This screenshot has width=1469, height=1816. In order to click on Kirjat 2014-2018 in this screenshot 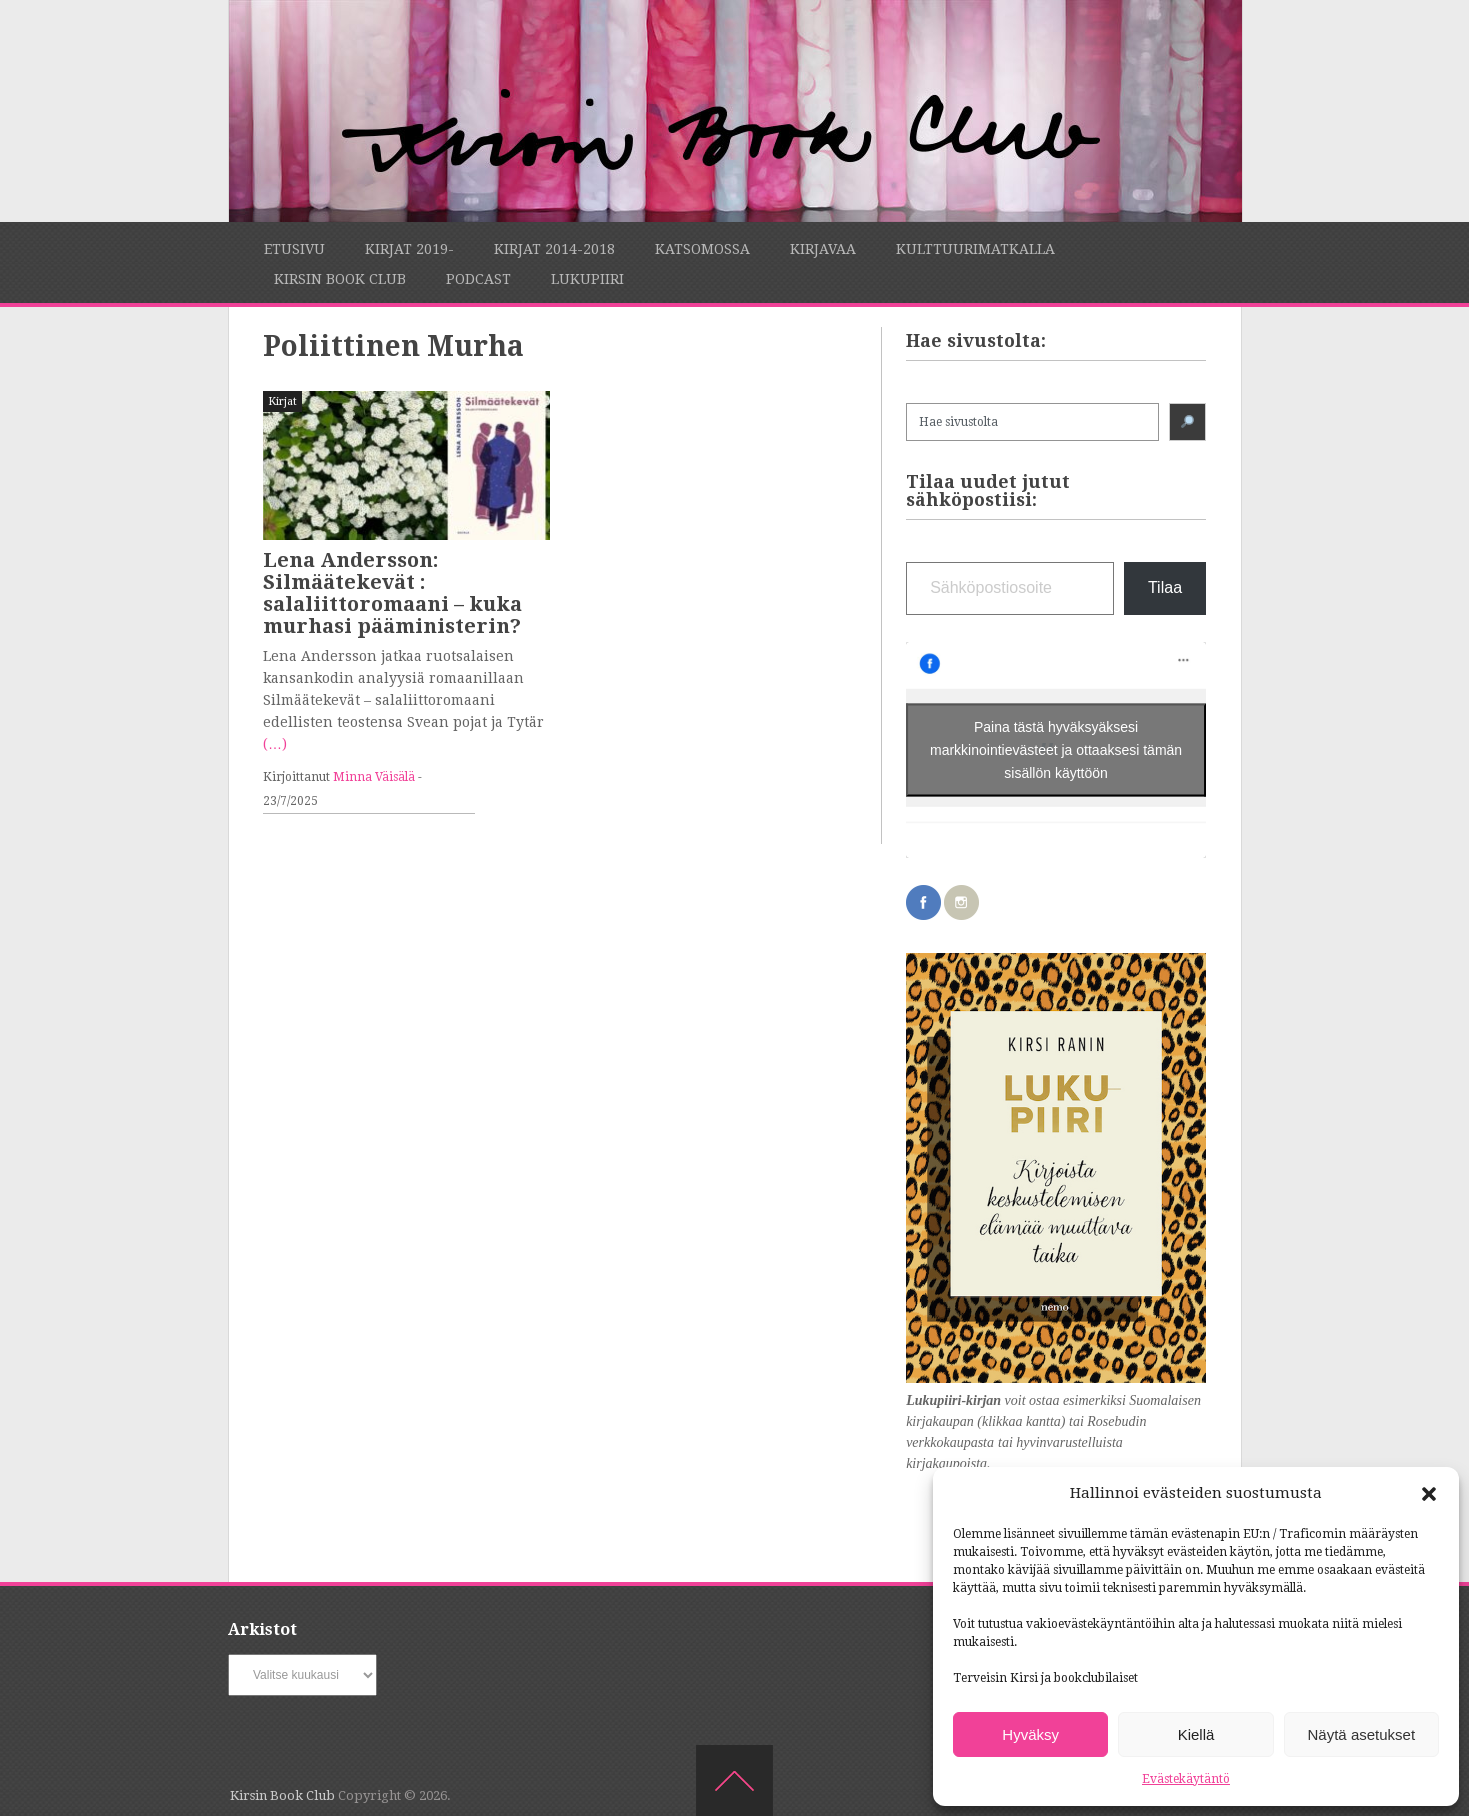, I will do `click(554, 249)`.